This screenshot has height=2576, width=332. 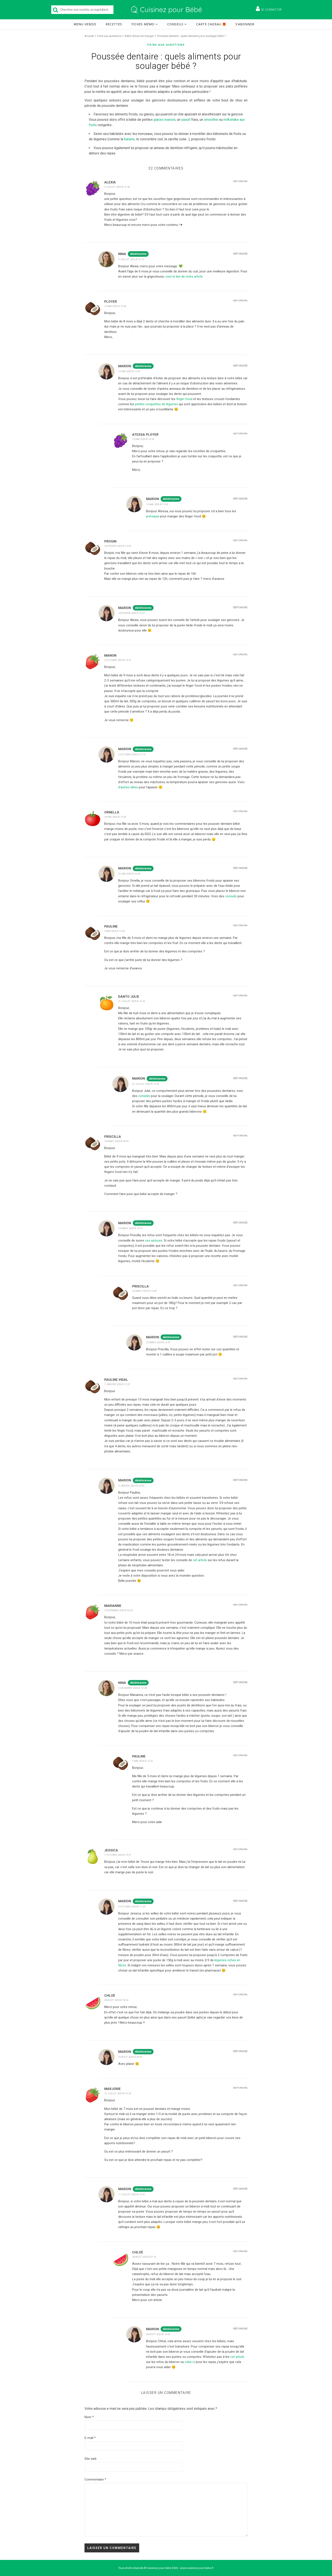 I want to click on 7 janvier 2024 à 13:27, so click(x=117, y=1384).